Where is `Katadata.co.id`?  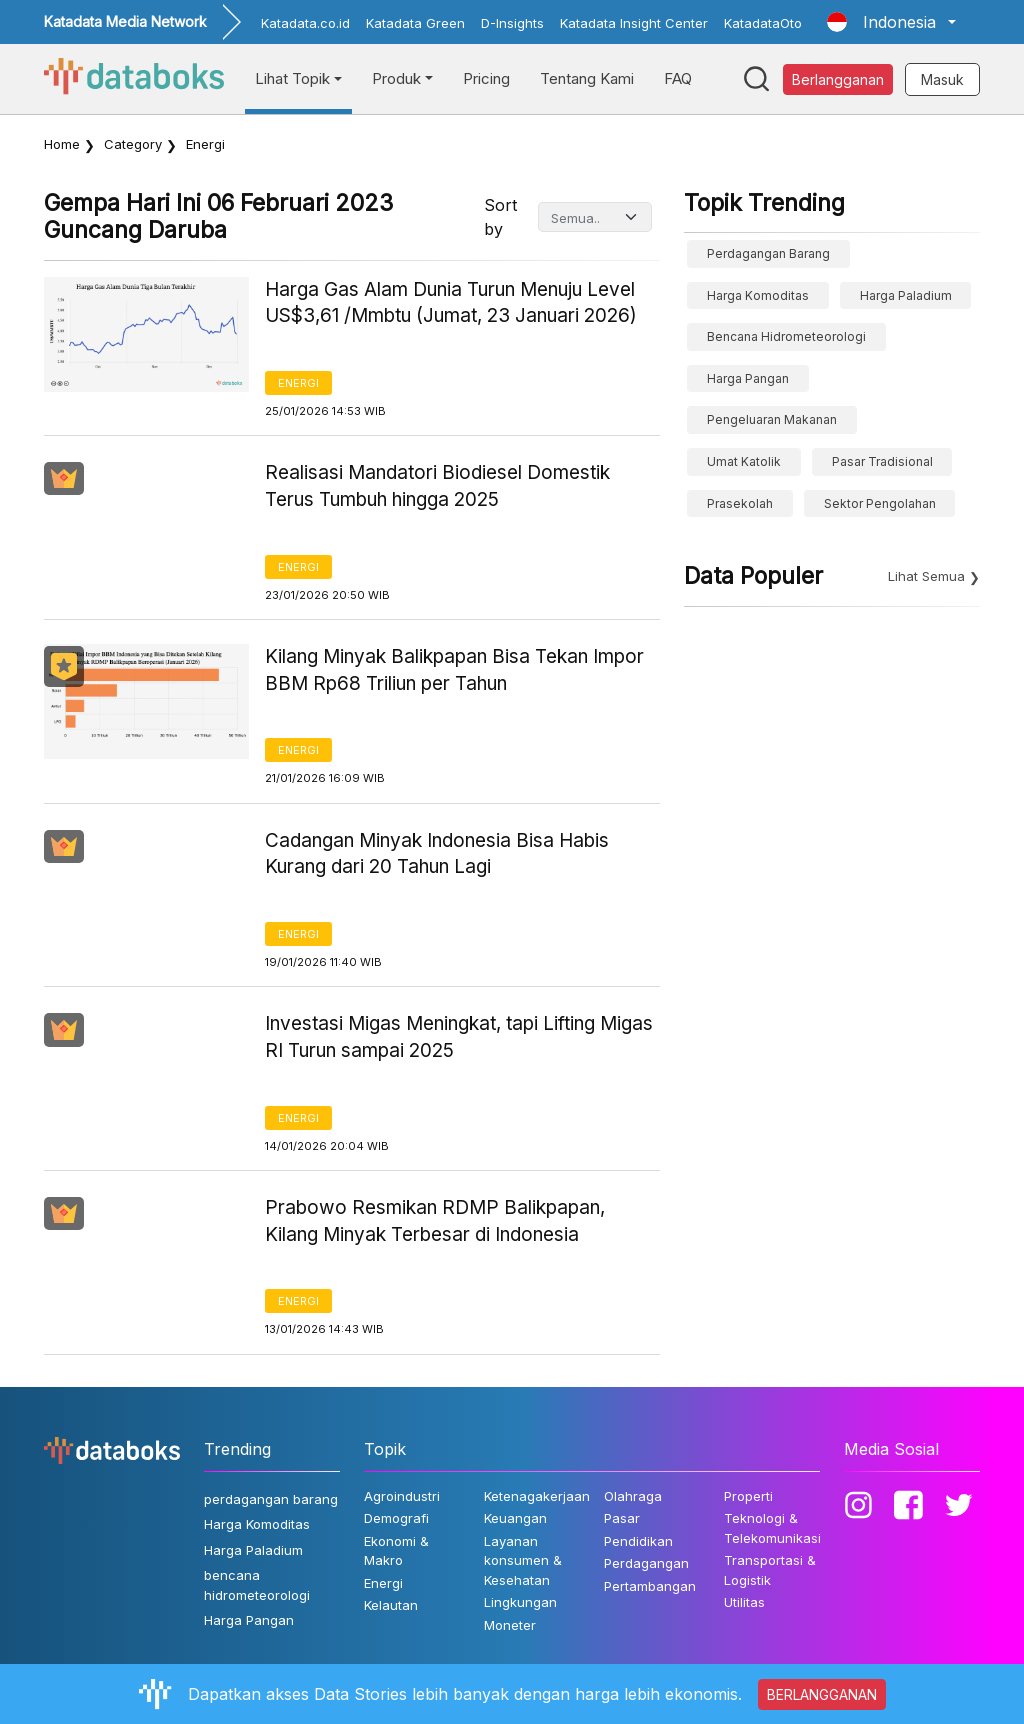 Katadata.co.id is located at coordinates (305, 23).